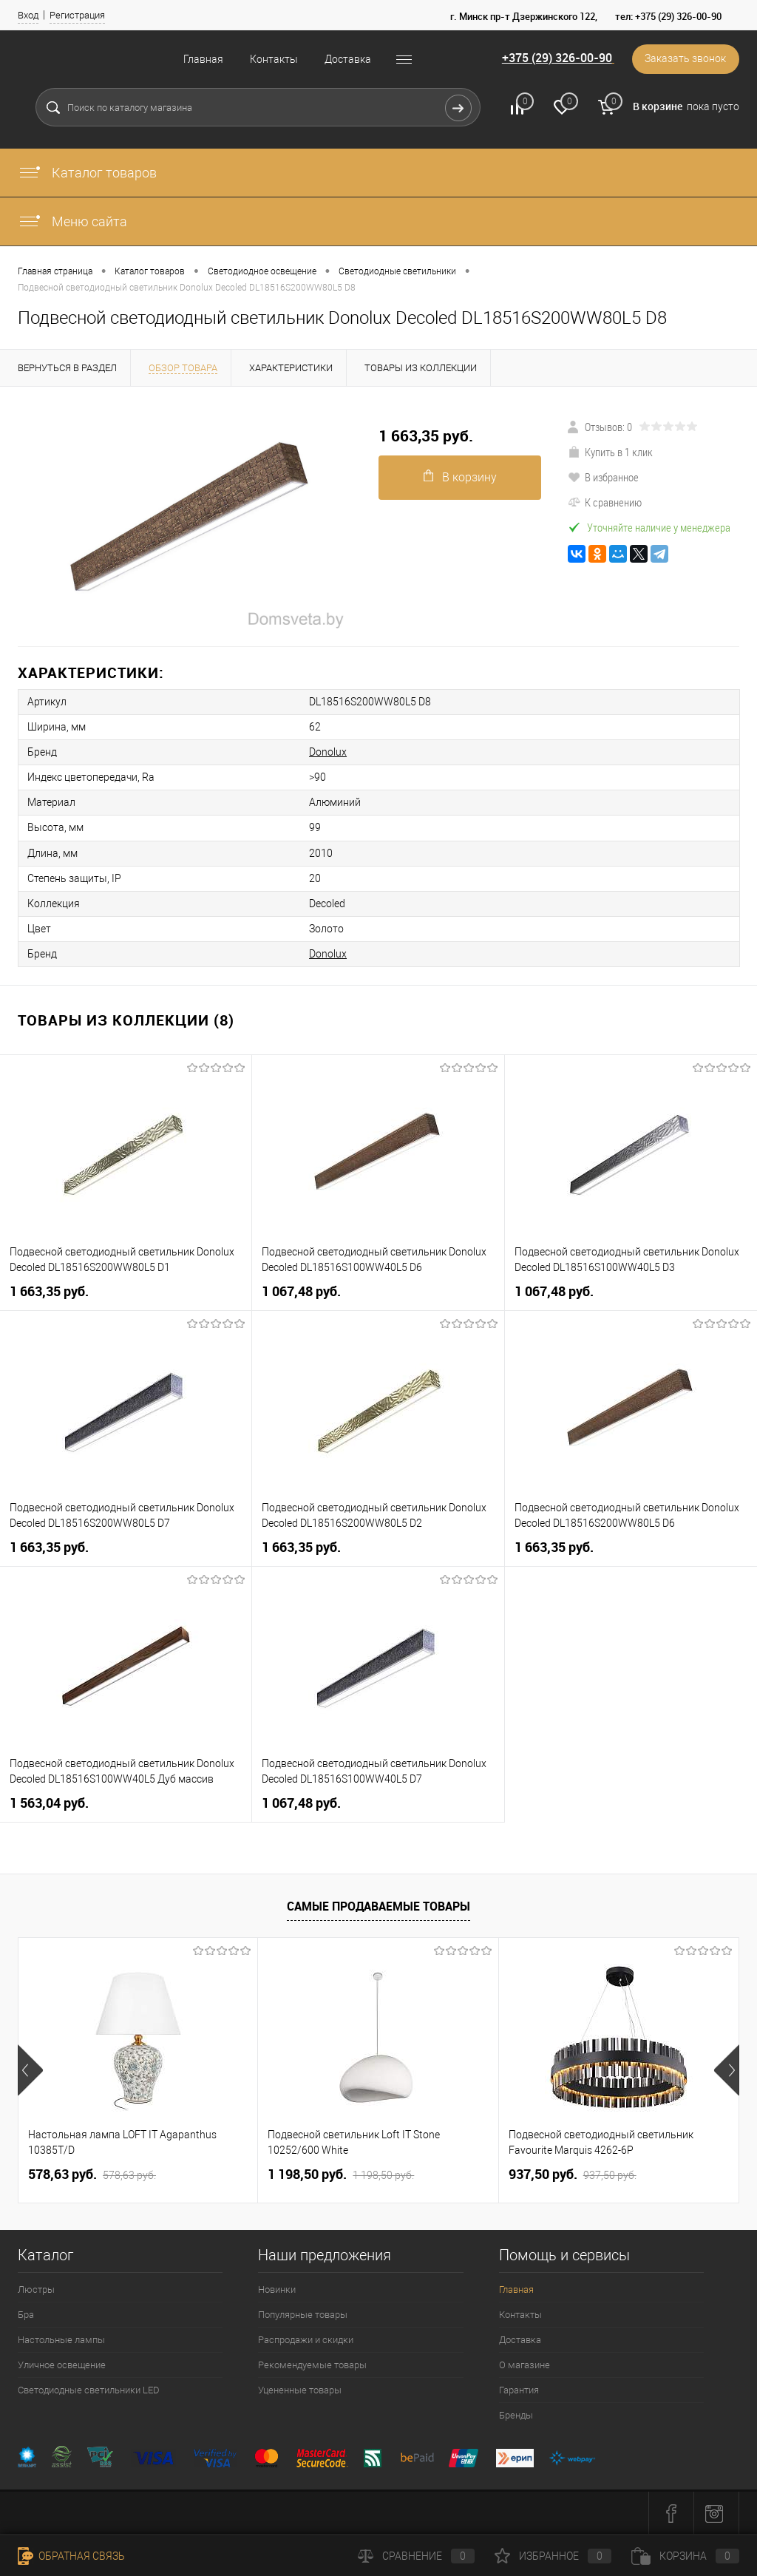  Describe the element at coordinates (28, 15) in the screenshot. I see `Вход` at that location.